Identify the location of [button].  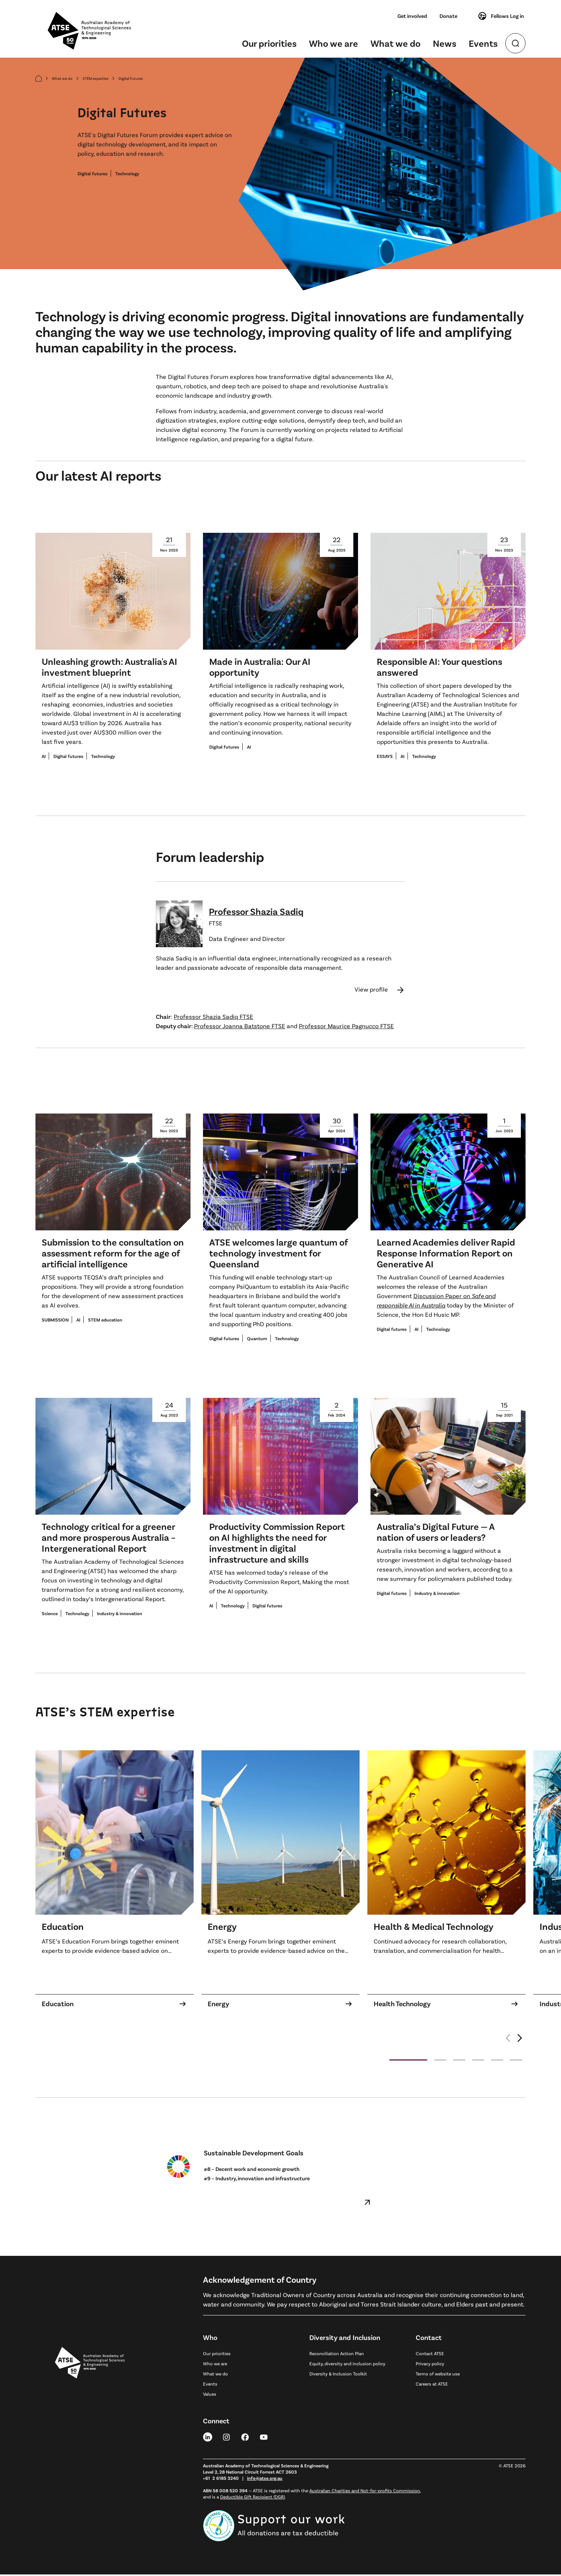
(520, 2043).